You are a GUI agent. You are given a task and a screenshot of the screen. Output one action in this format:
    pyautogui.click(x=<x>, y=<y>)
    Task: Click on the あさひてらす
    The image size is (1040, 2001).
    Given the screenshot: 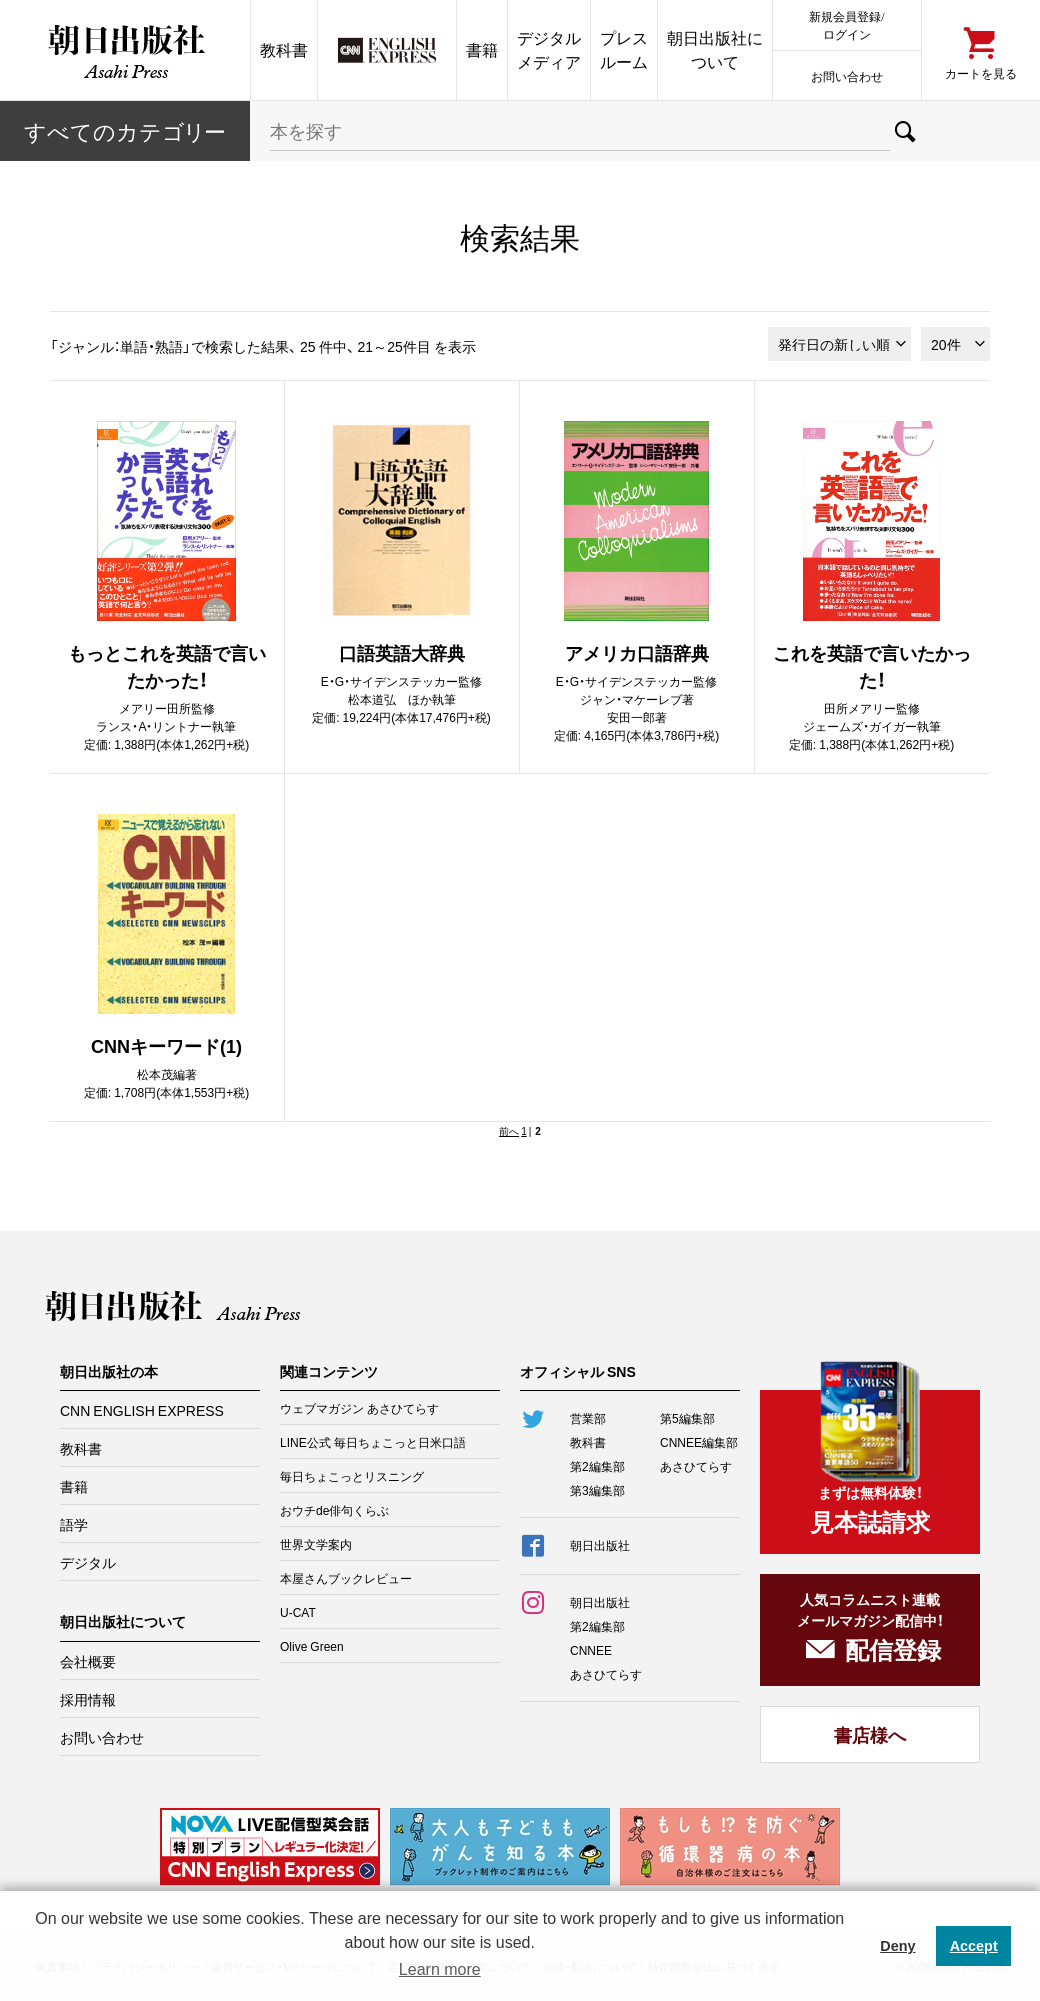 What is the action you would take?
    pyautogui.click(x=696, y=1466)
    